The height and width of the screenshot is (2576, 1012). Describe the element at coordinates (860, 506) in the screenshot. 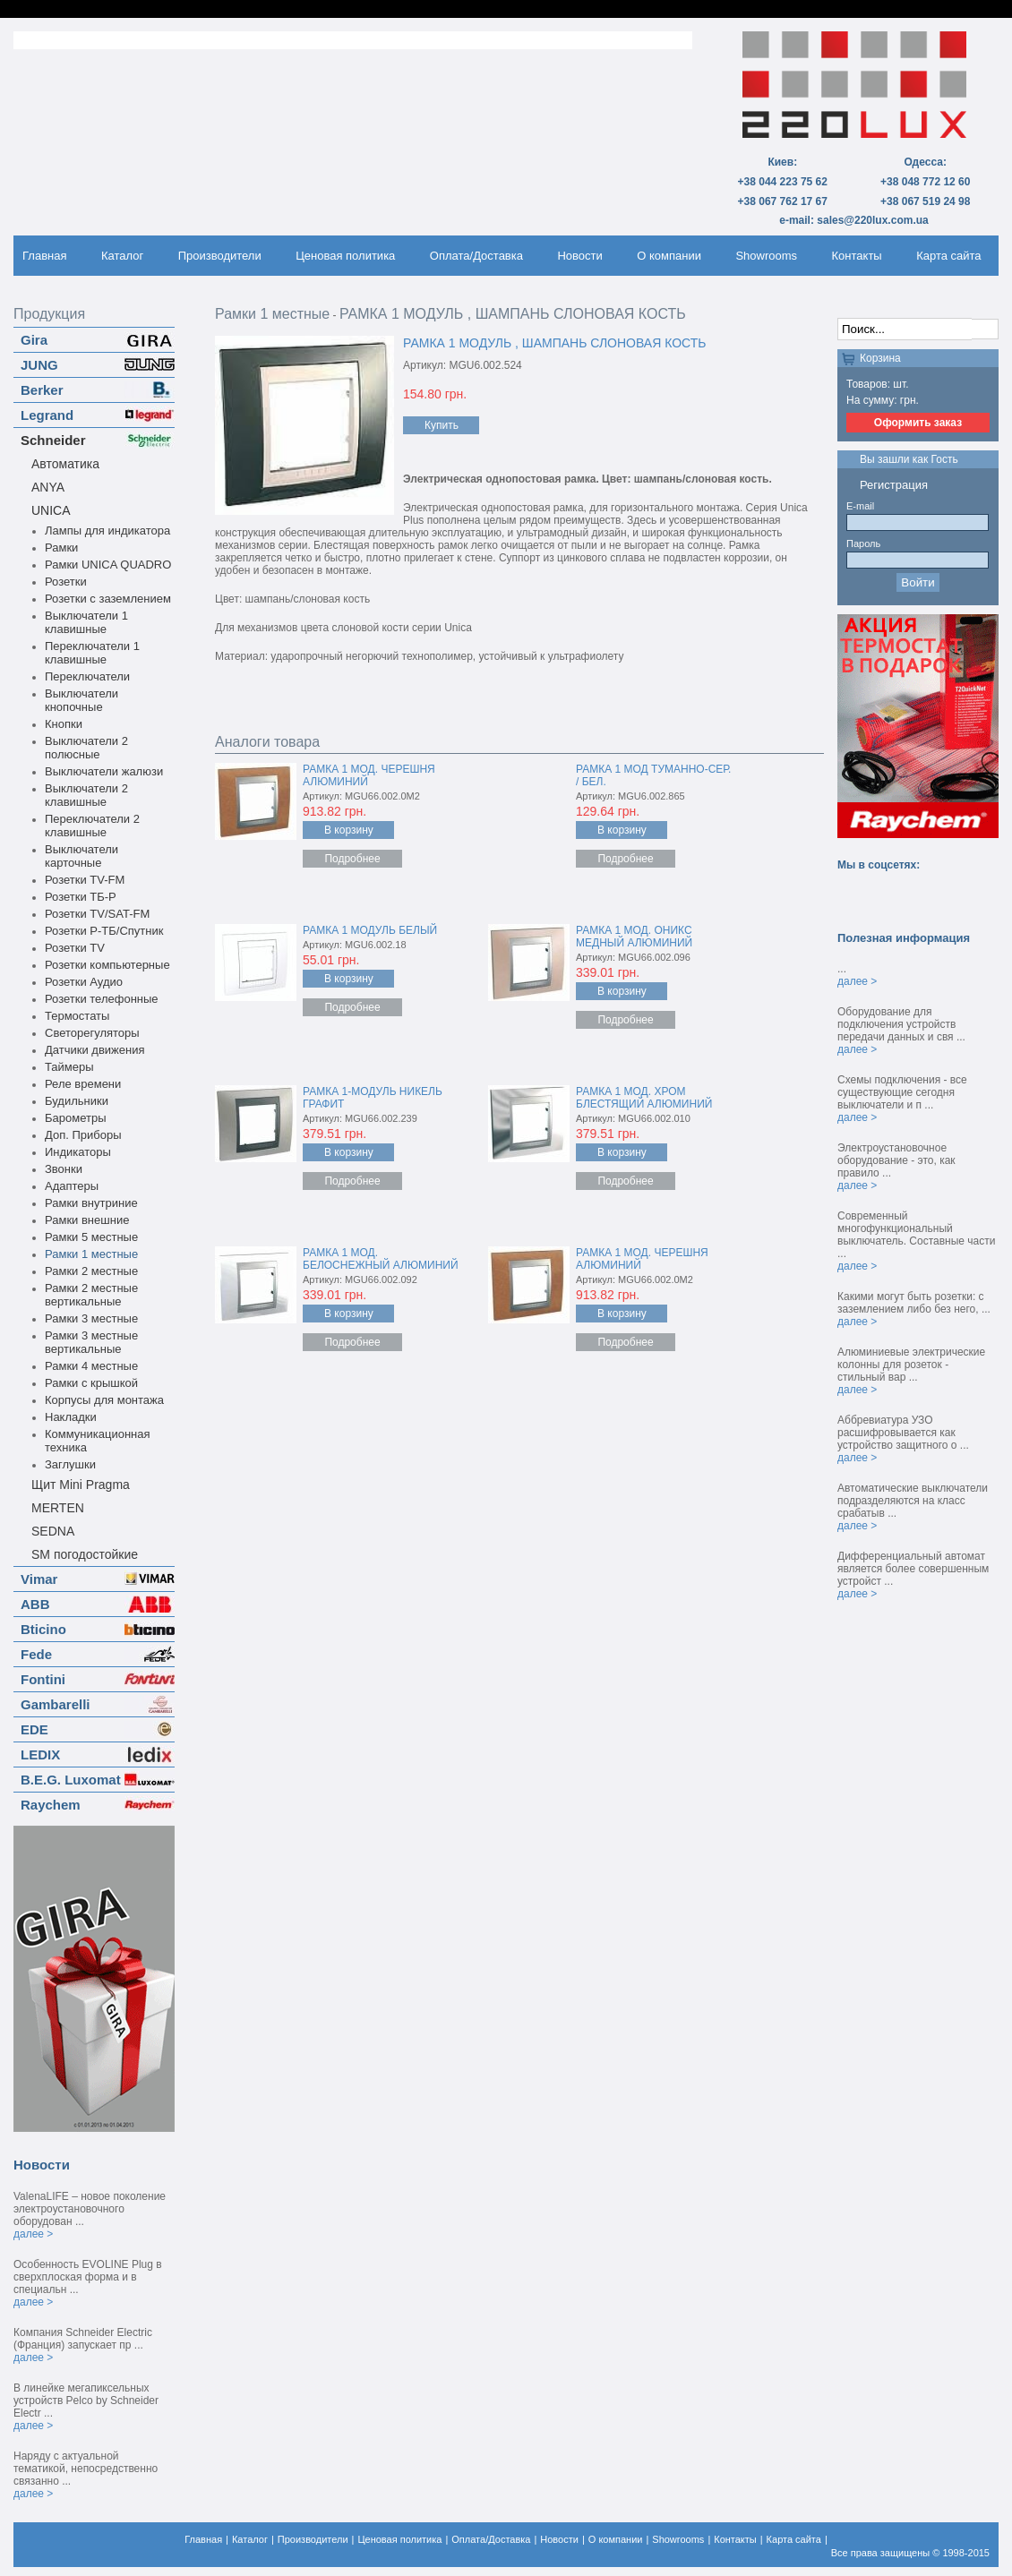

I see `E-mail` at that location.